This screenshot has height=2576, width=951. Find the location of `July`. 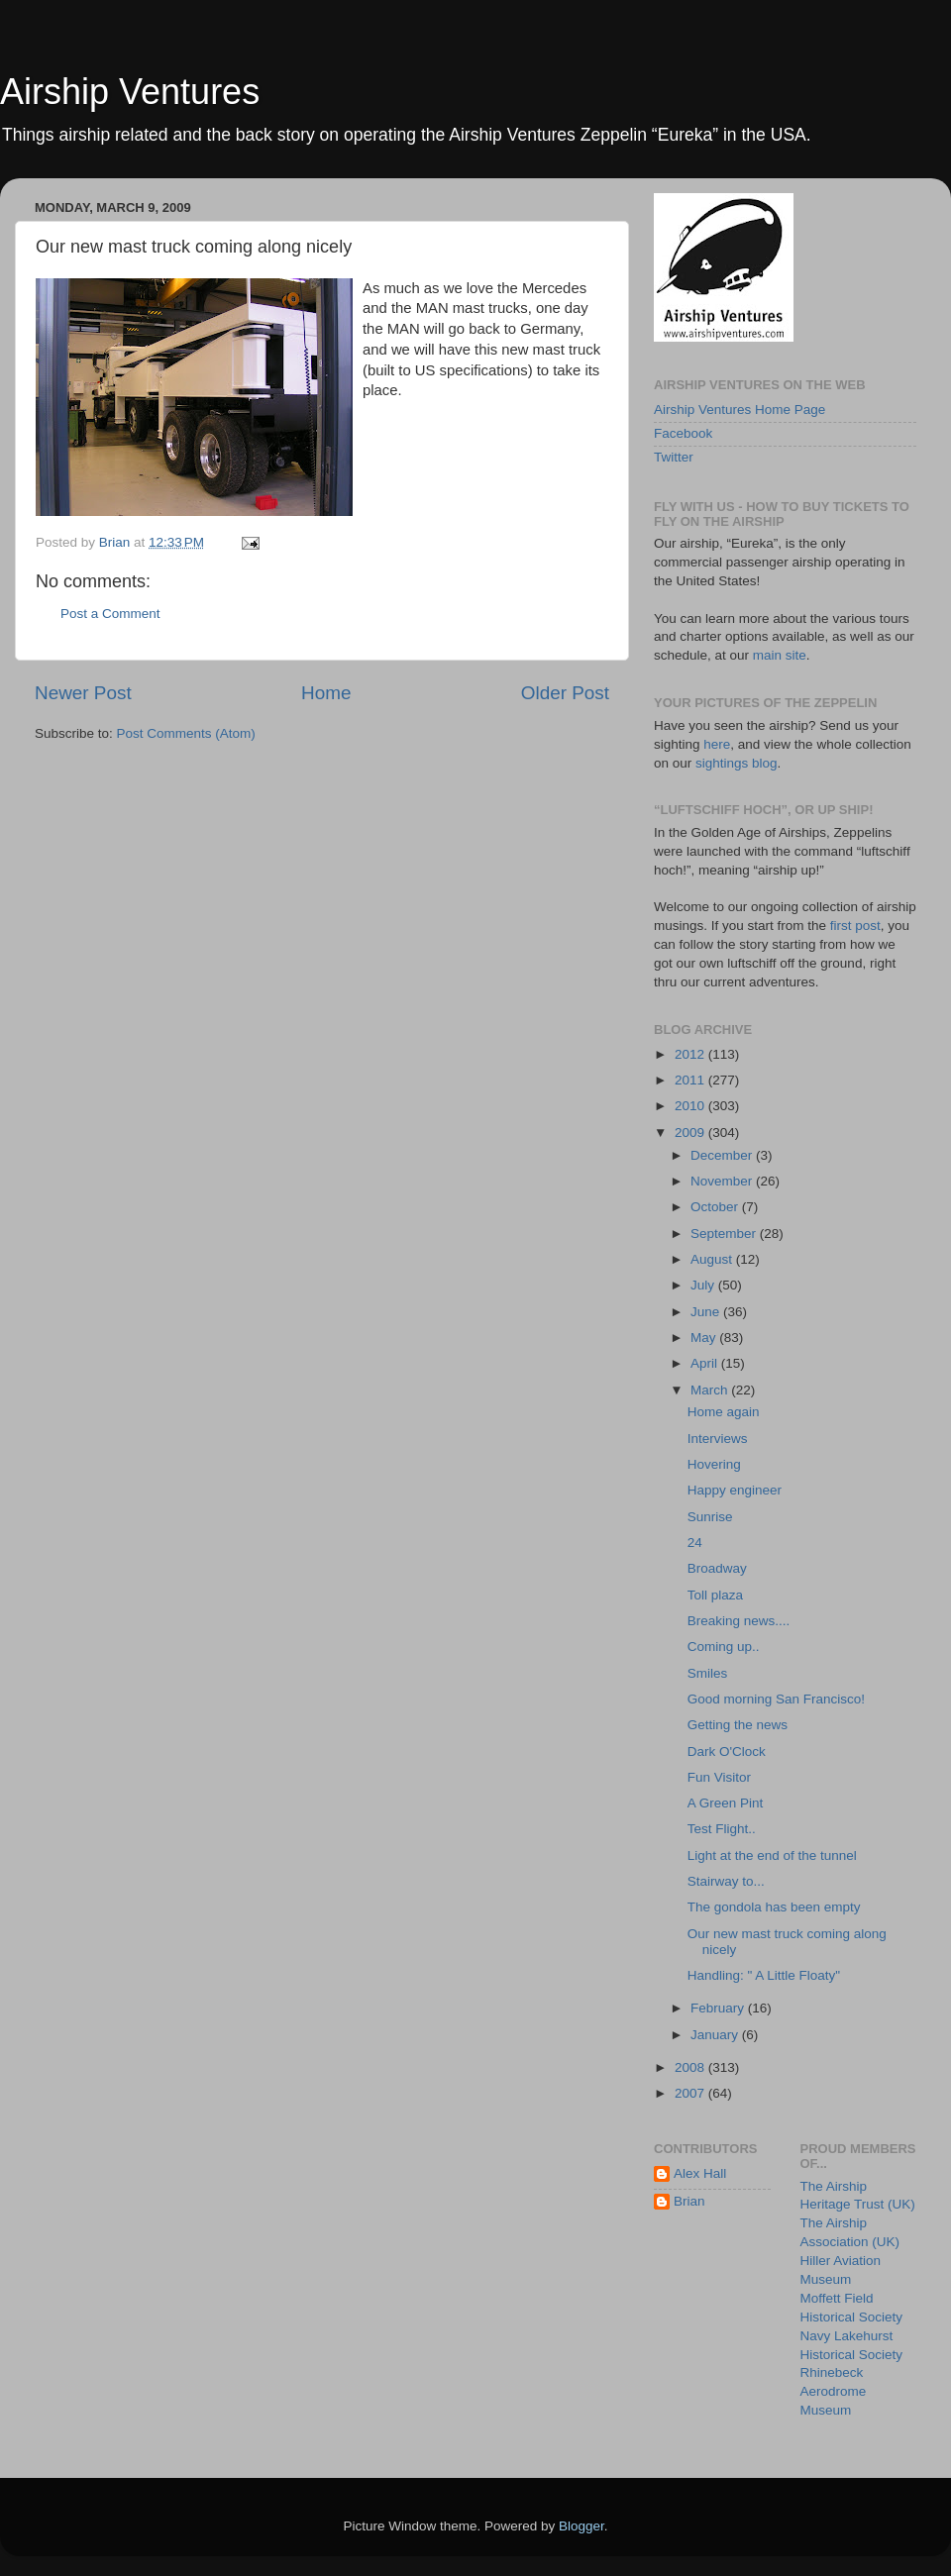

July is located at coordinates (704, 1285).